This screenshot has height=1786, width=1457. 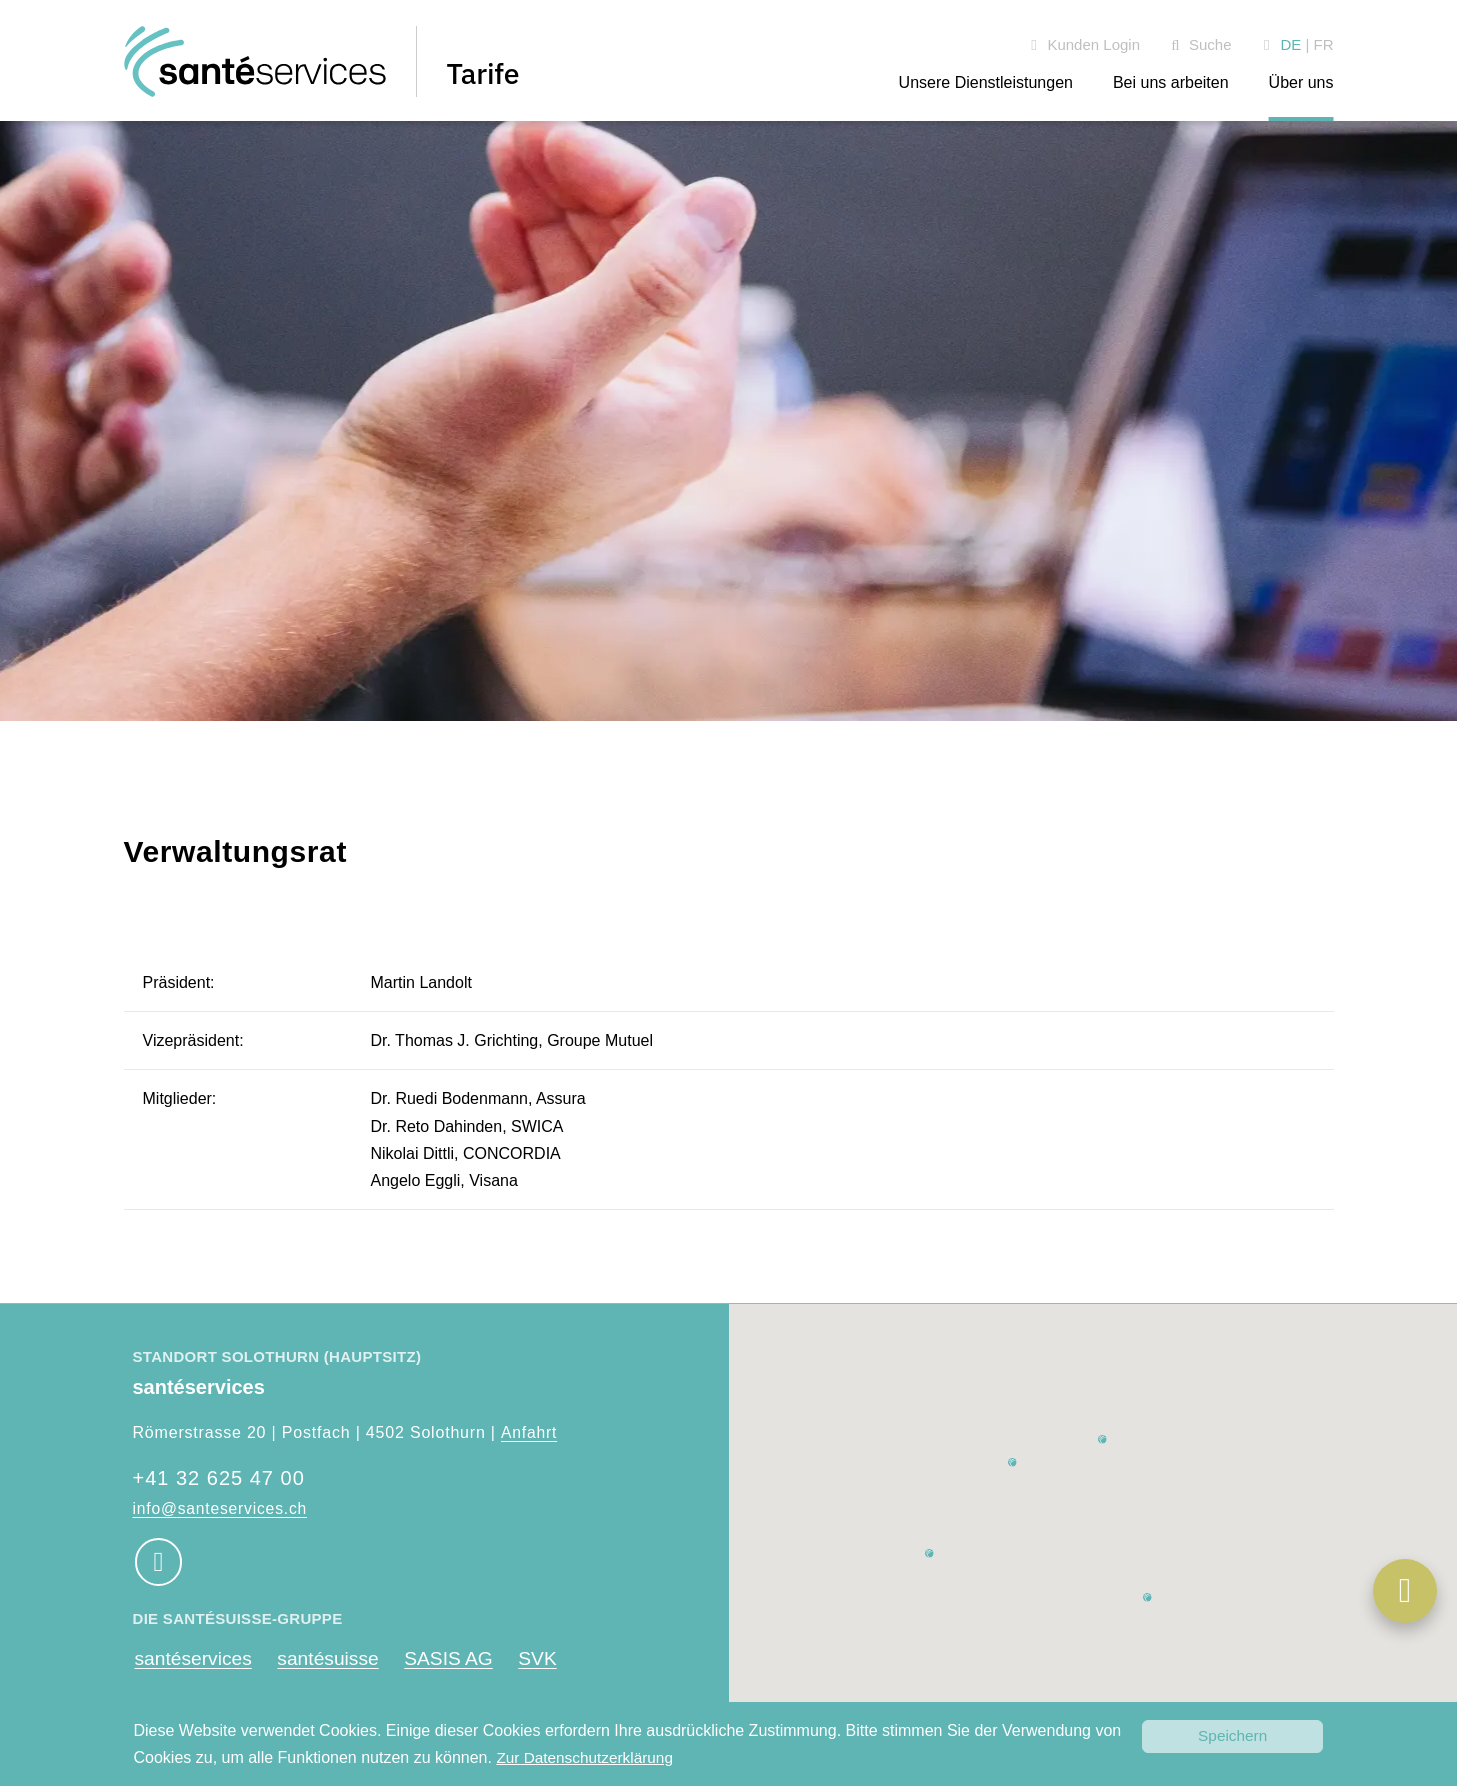 I want to click on Über uns, so click(x=1301, y=82).